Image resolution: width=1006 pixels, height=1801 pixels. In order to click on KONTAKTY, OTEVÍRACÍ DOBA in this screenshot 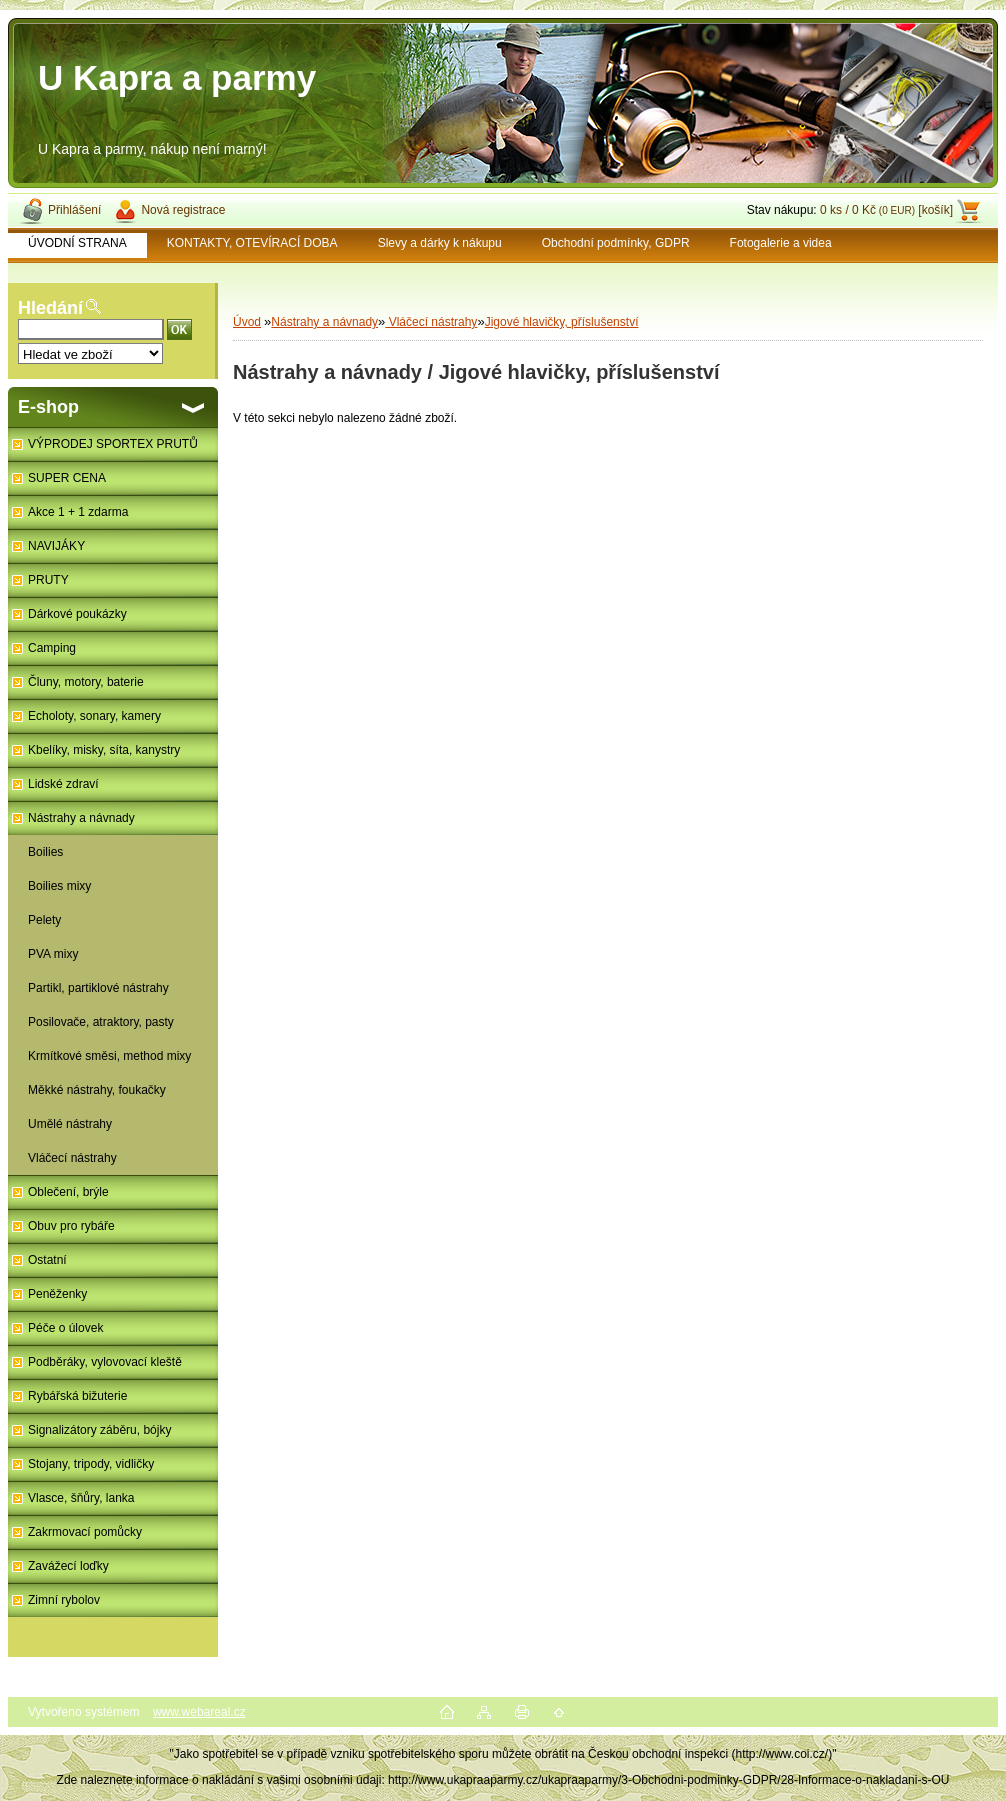, I will do `click(252, 243)`.